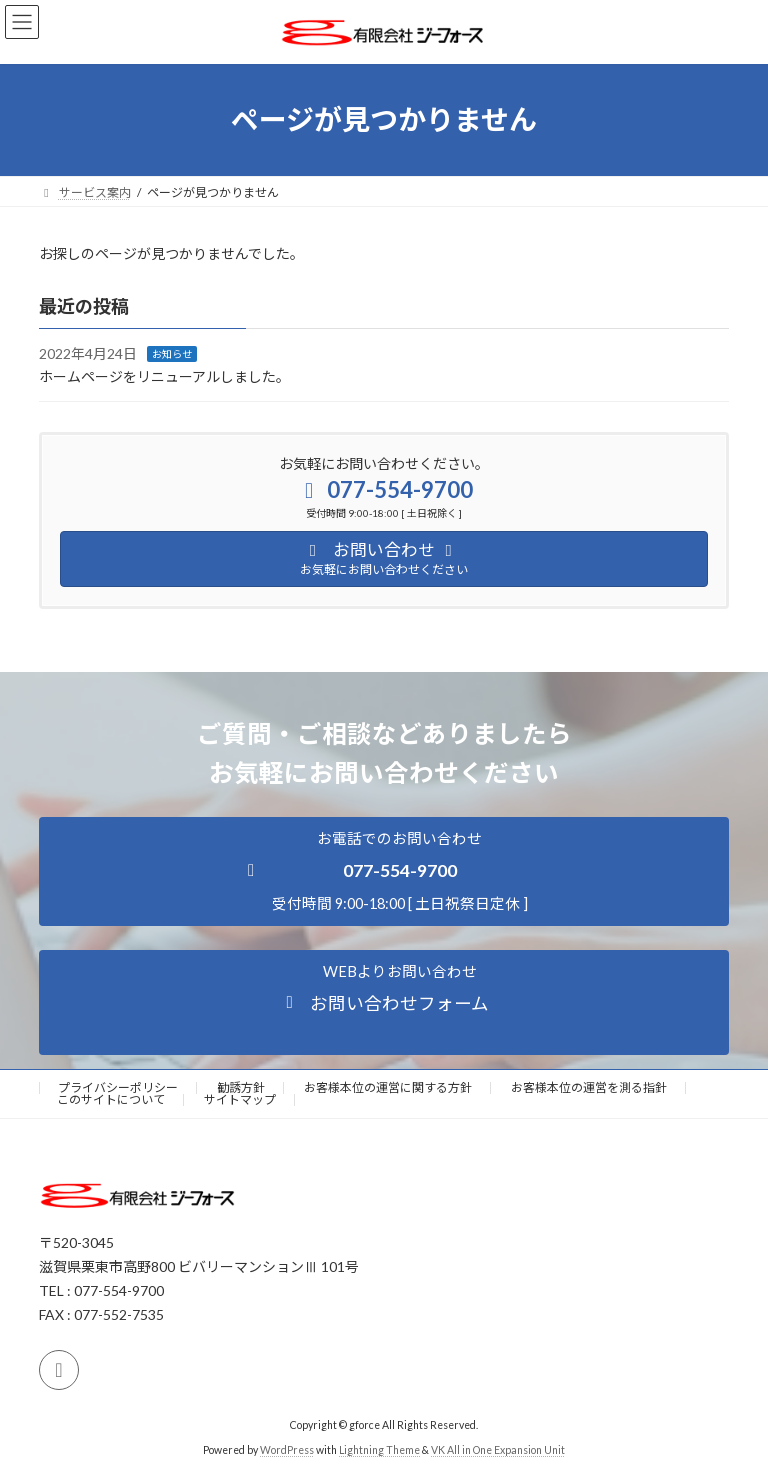 This screenshot has width=768, height=1481. What do you see at coordinates (589, 1087) in the screenshot?
I see `お客様本位の運営を測る指針` at bounding box center [589, 1087].